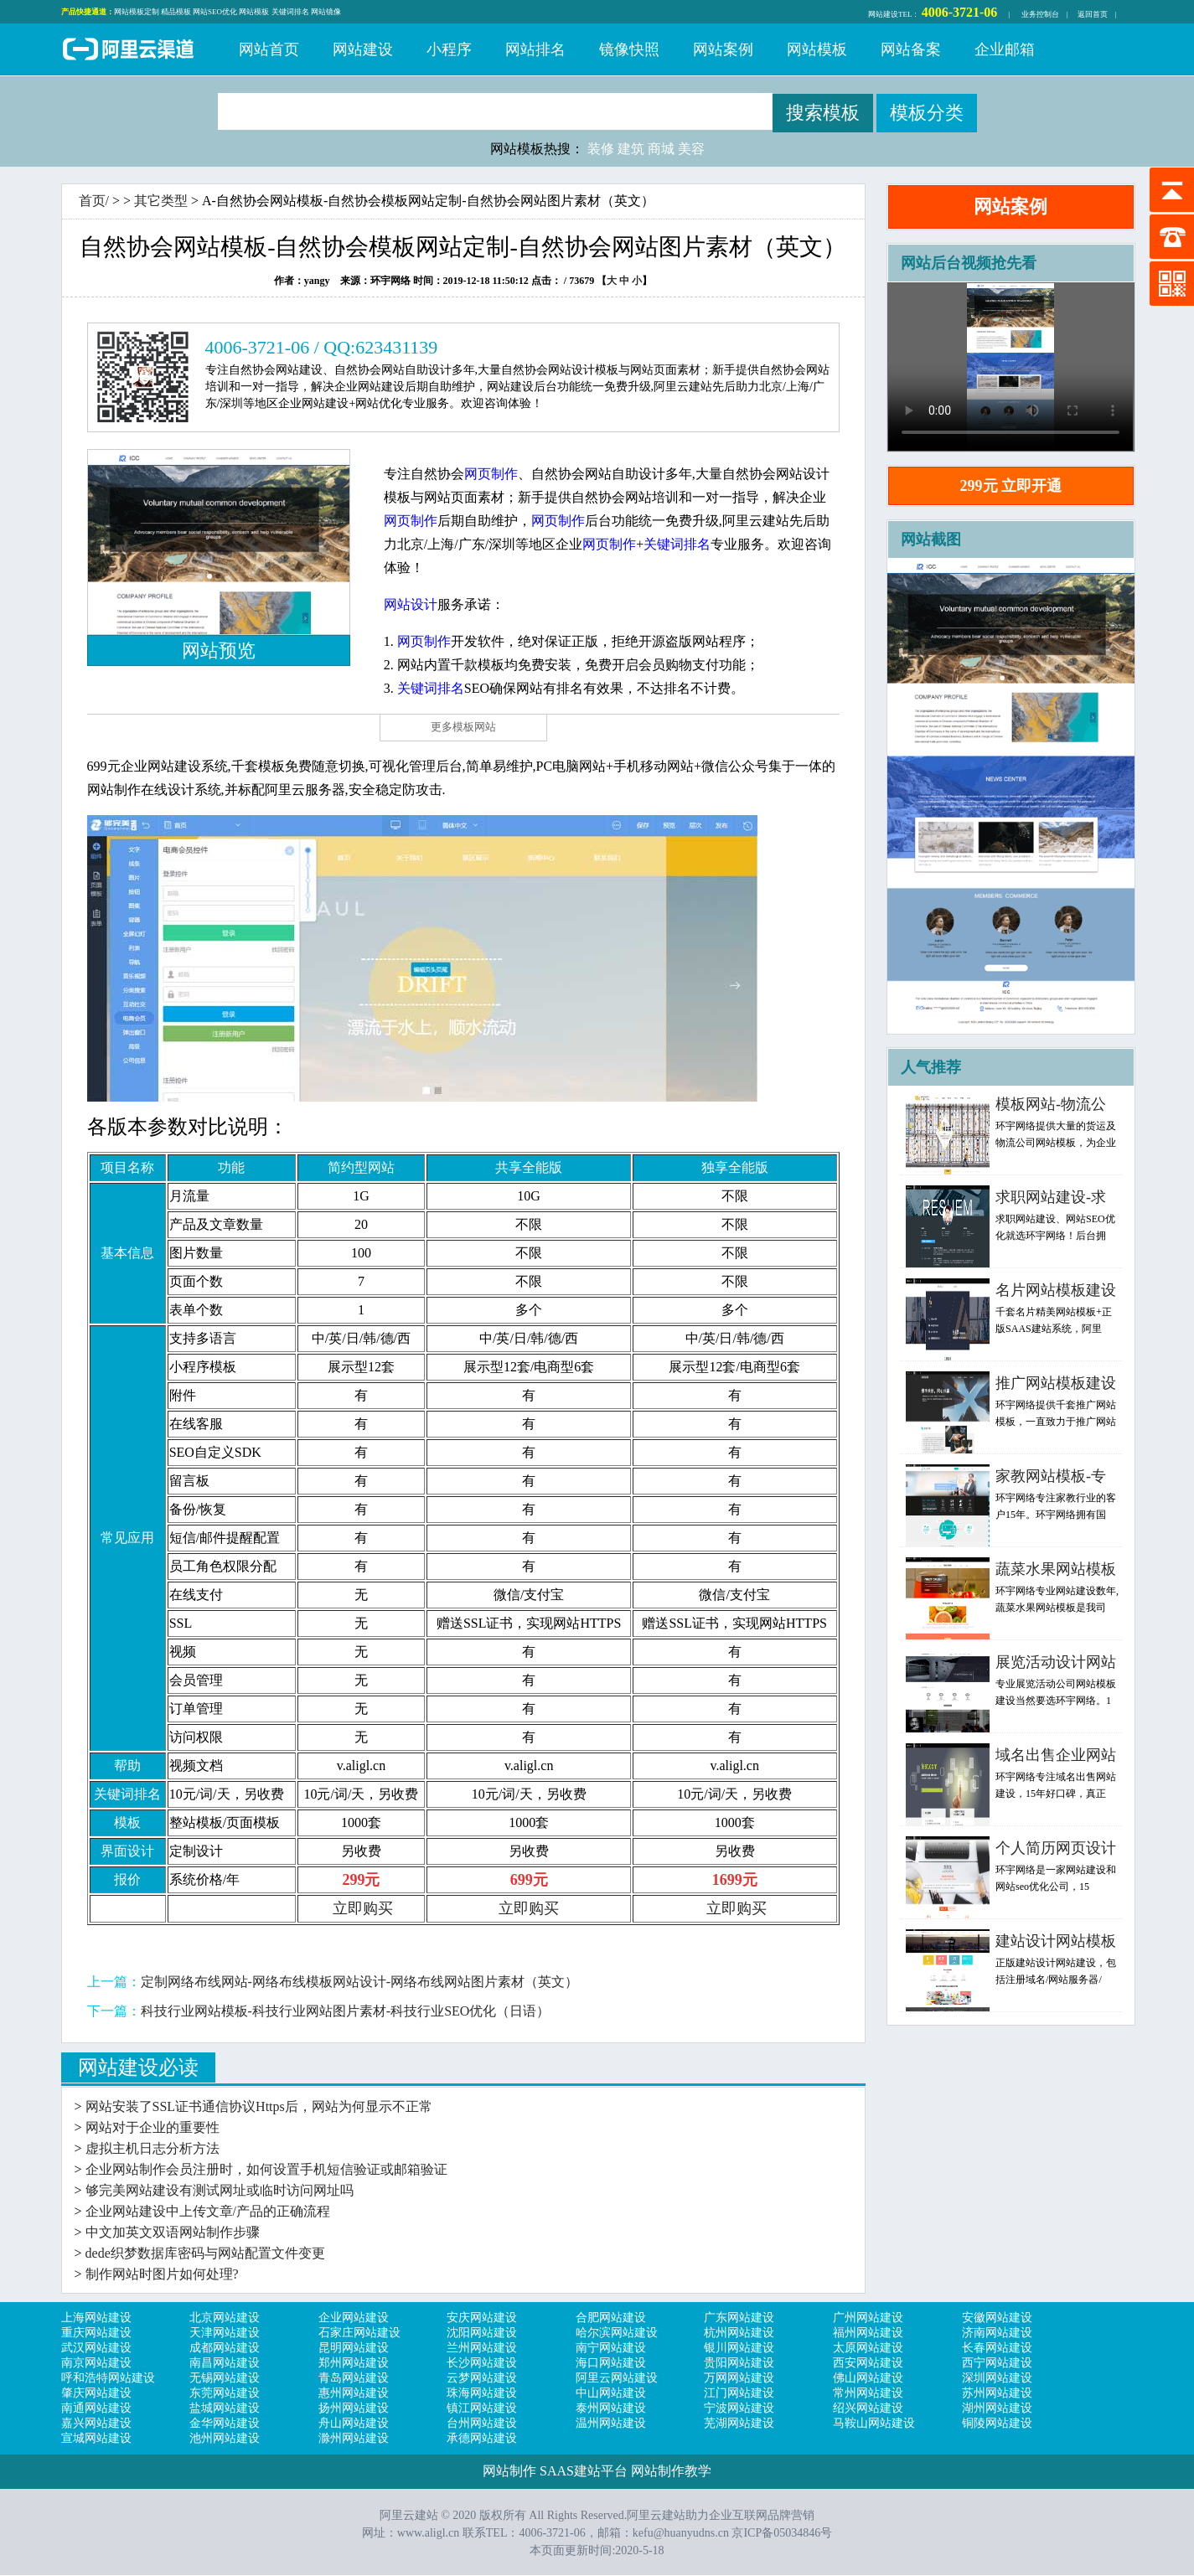  What do you see at coordinates (997, 2332) in the screenshot?
I see `济南网站建设` at bounding box center [997, 2332].